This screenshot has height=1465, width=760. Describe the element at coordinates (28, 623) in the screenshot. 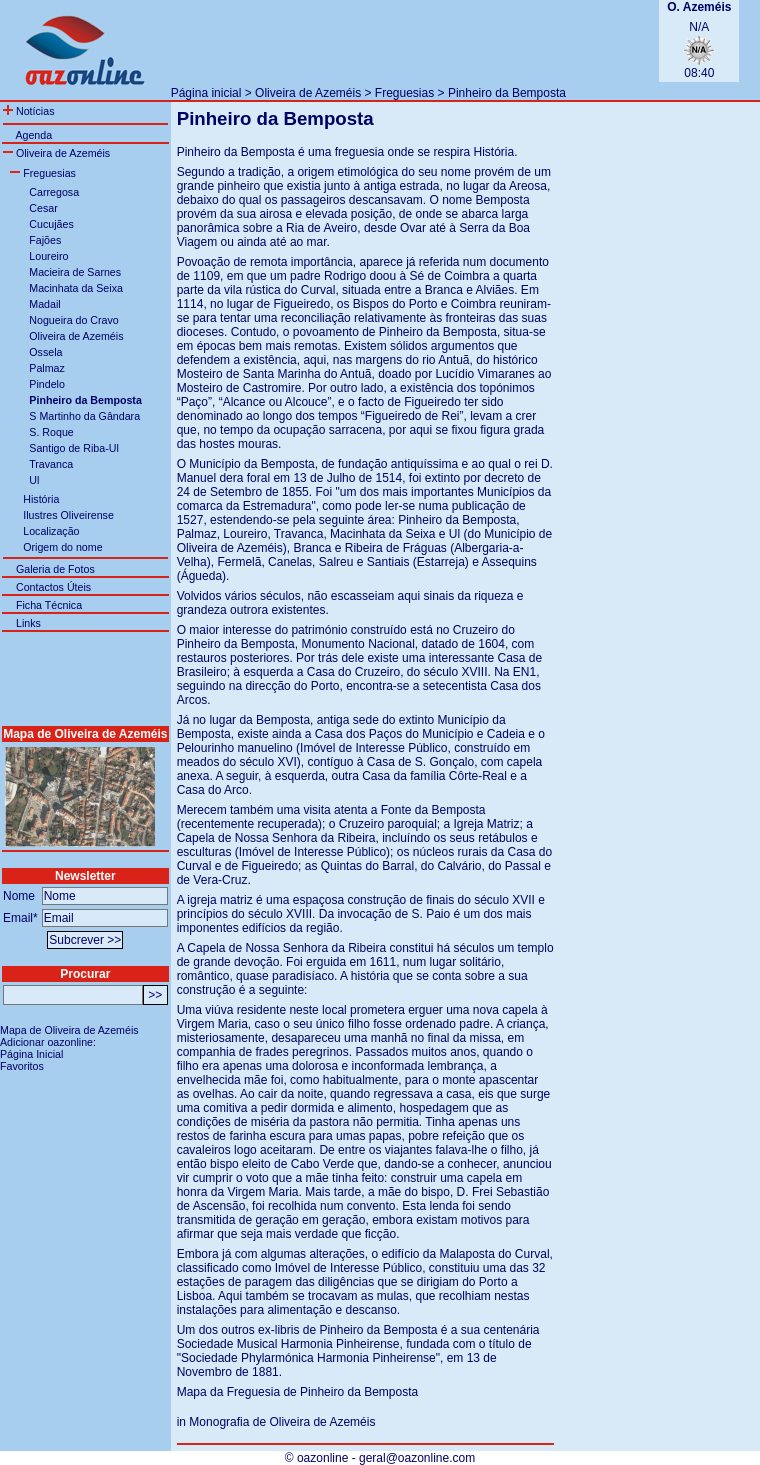

I see `Links` at that location.